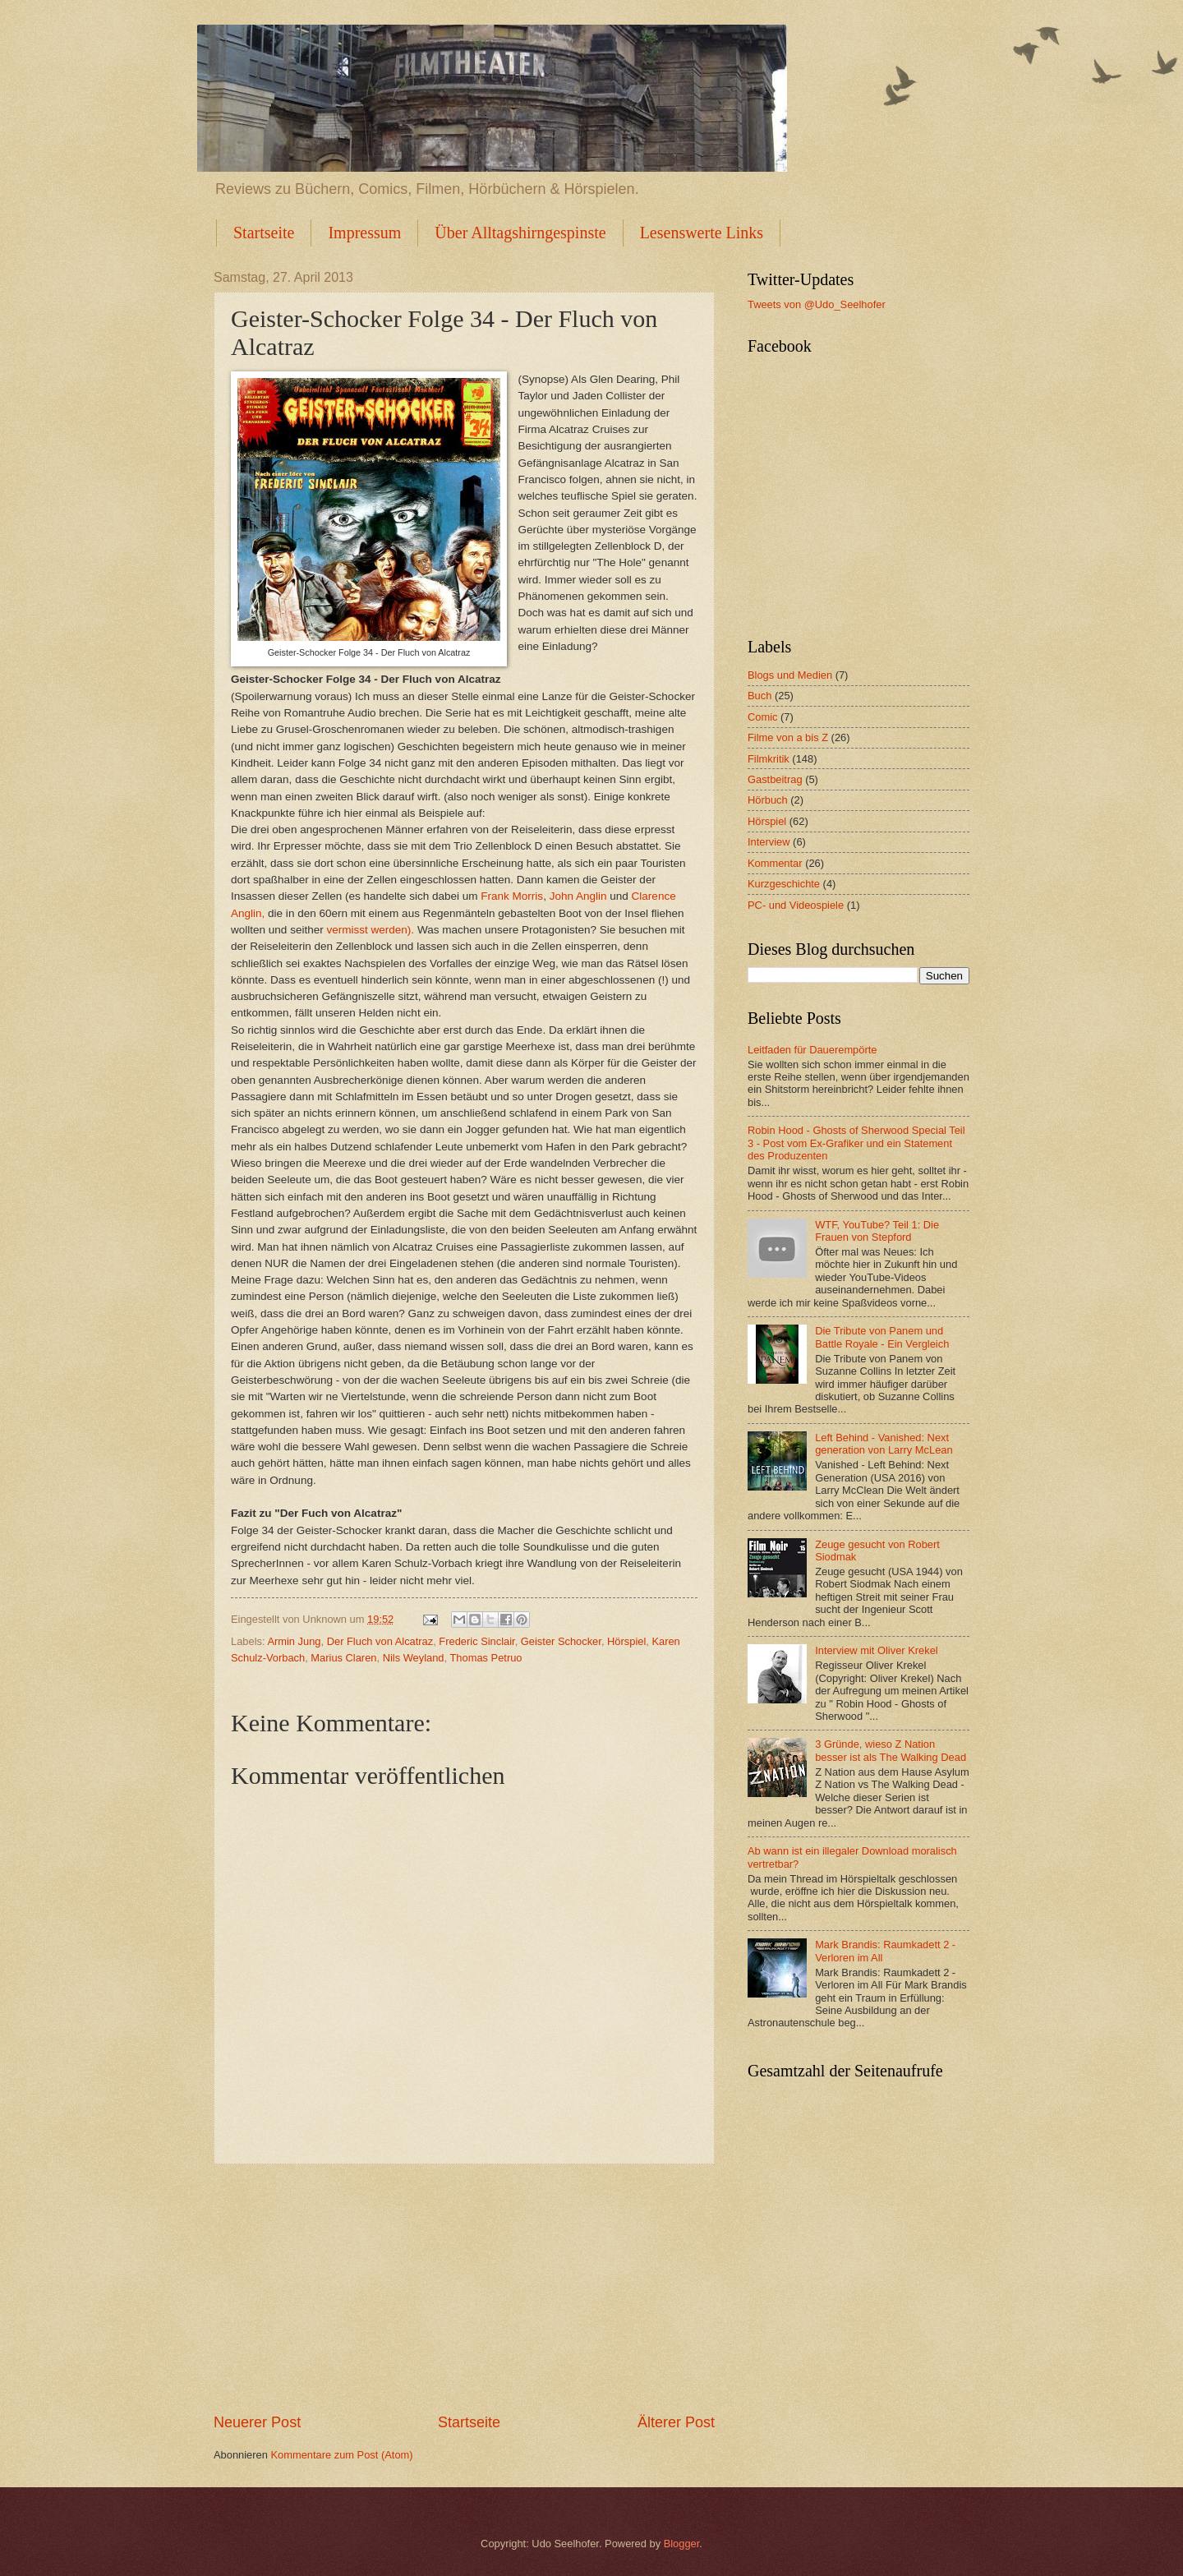  I want to click on Über Alltagshirngespinste, so click(520, 232).